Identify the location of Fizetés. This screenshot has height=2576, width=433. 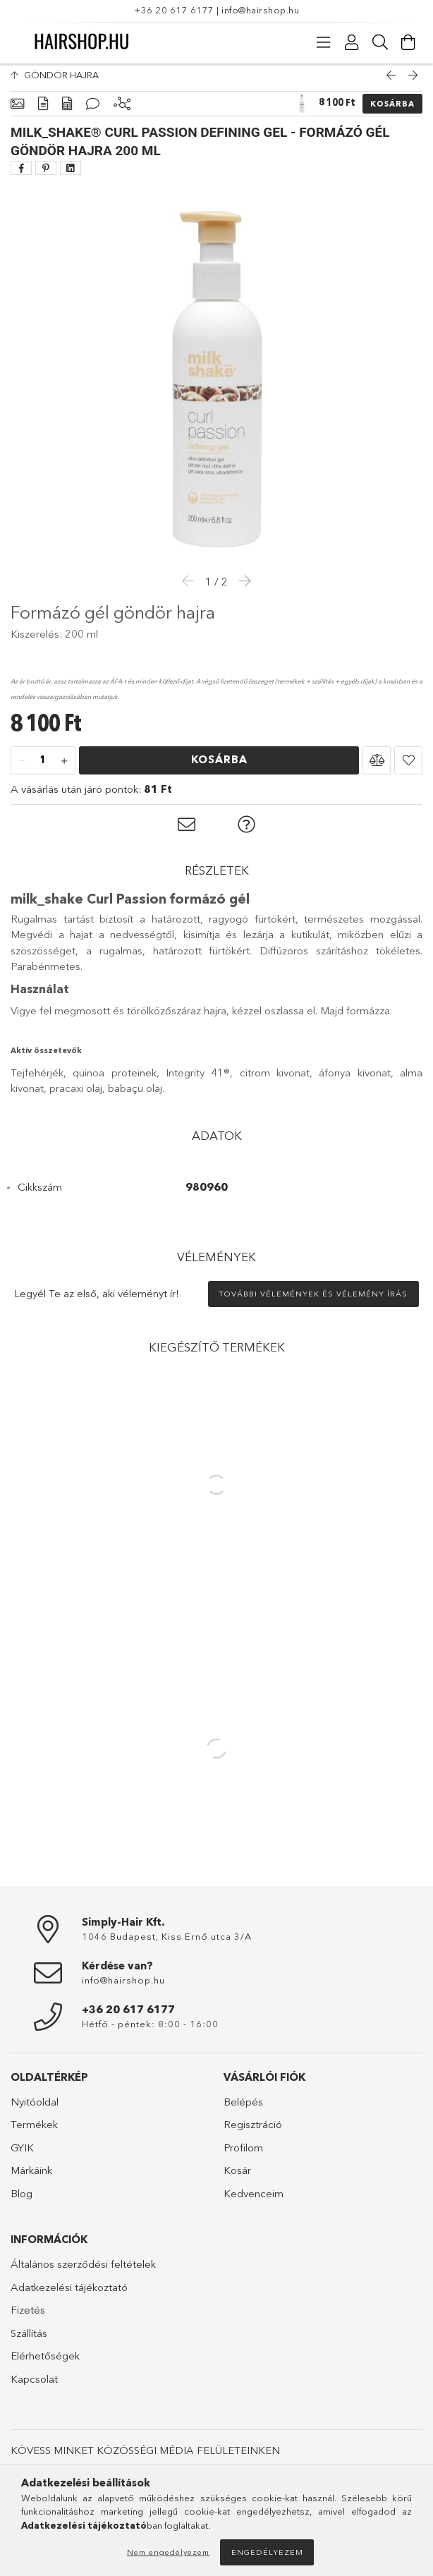
(28, 2316).